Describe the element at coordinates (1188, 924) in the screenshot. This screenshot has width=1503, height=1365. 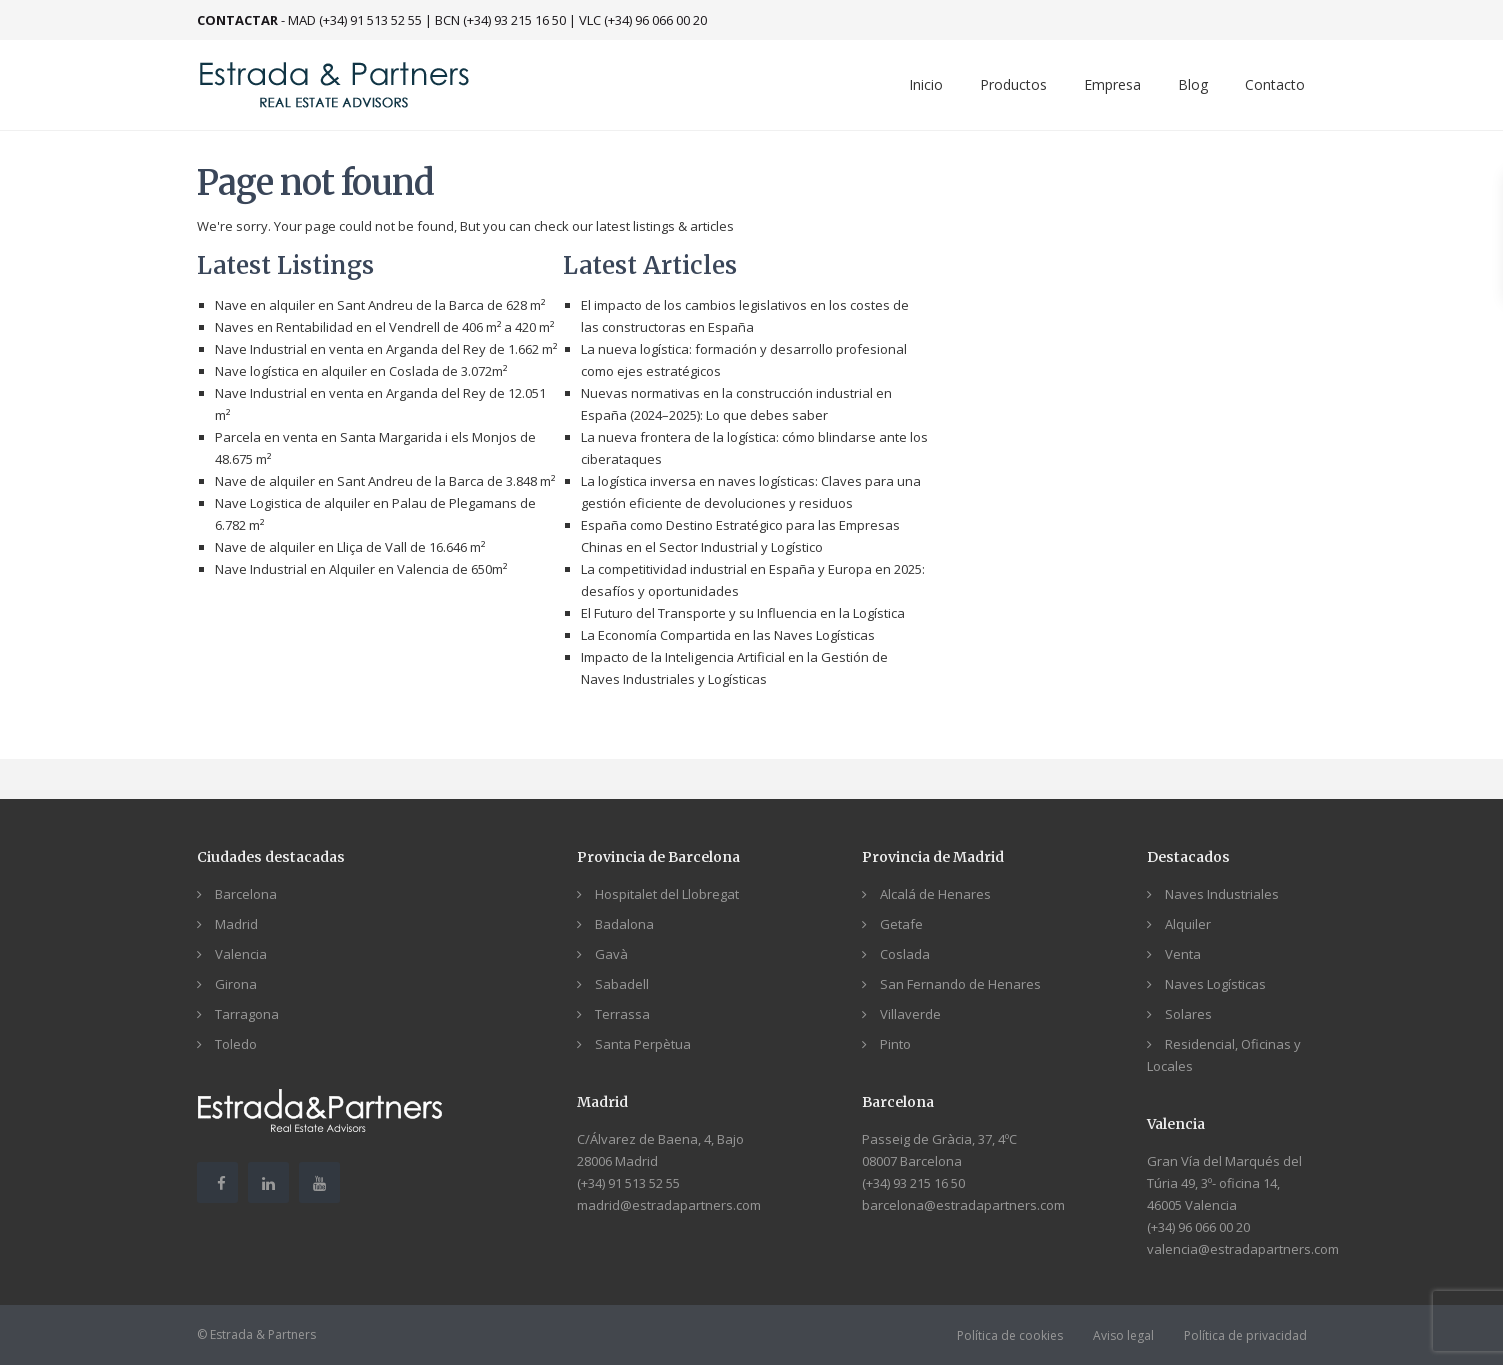
I see `Alquiler` at that location.